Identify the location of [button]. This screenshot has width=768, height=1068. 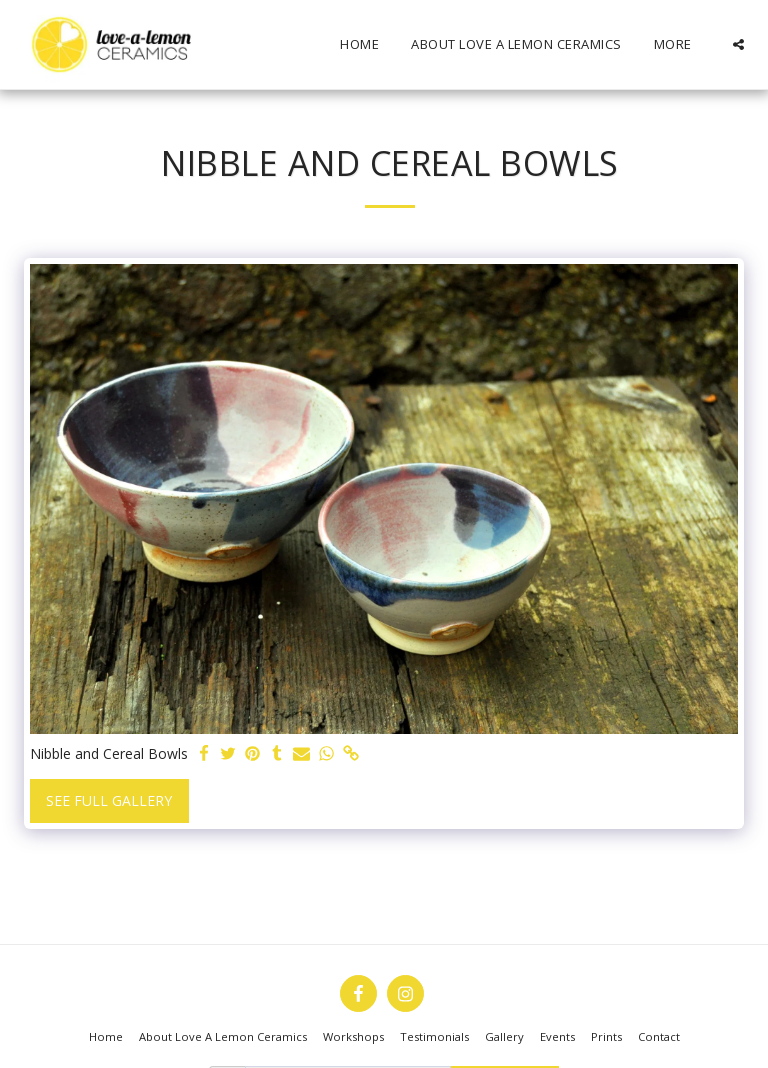
(738, 44).